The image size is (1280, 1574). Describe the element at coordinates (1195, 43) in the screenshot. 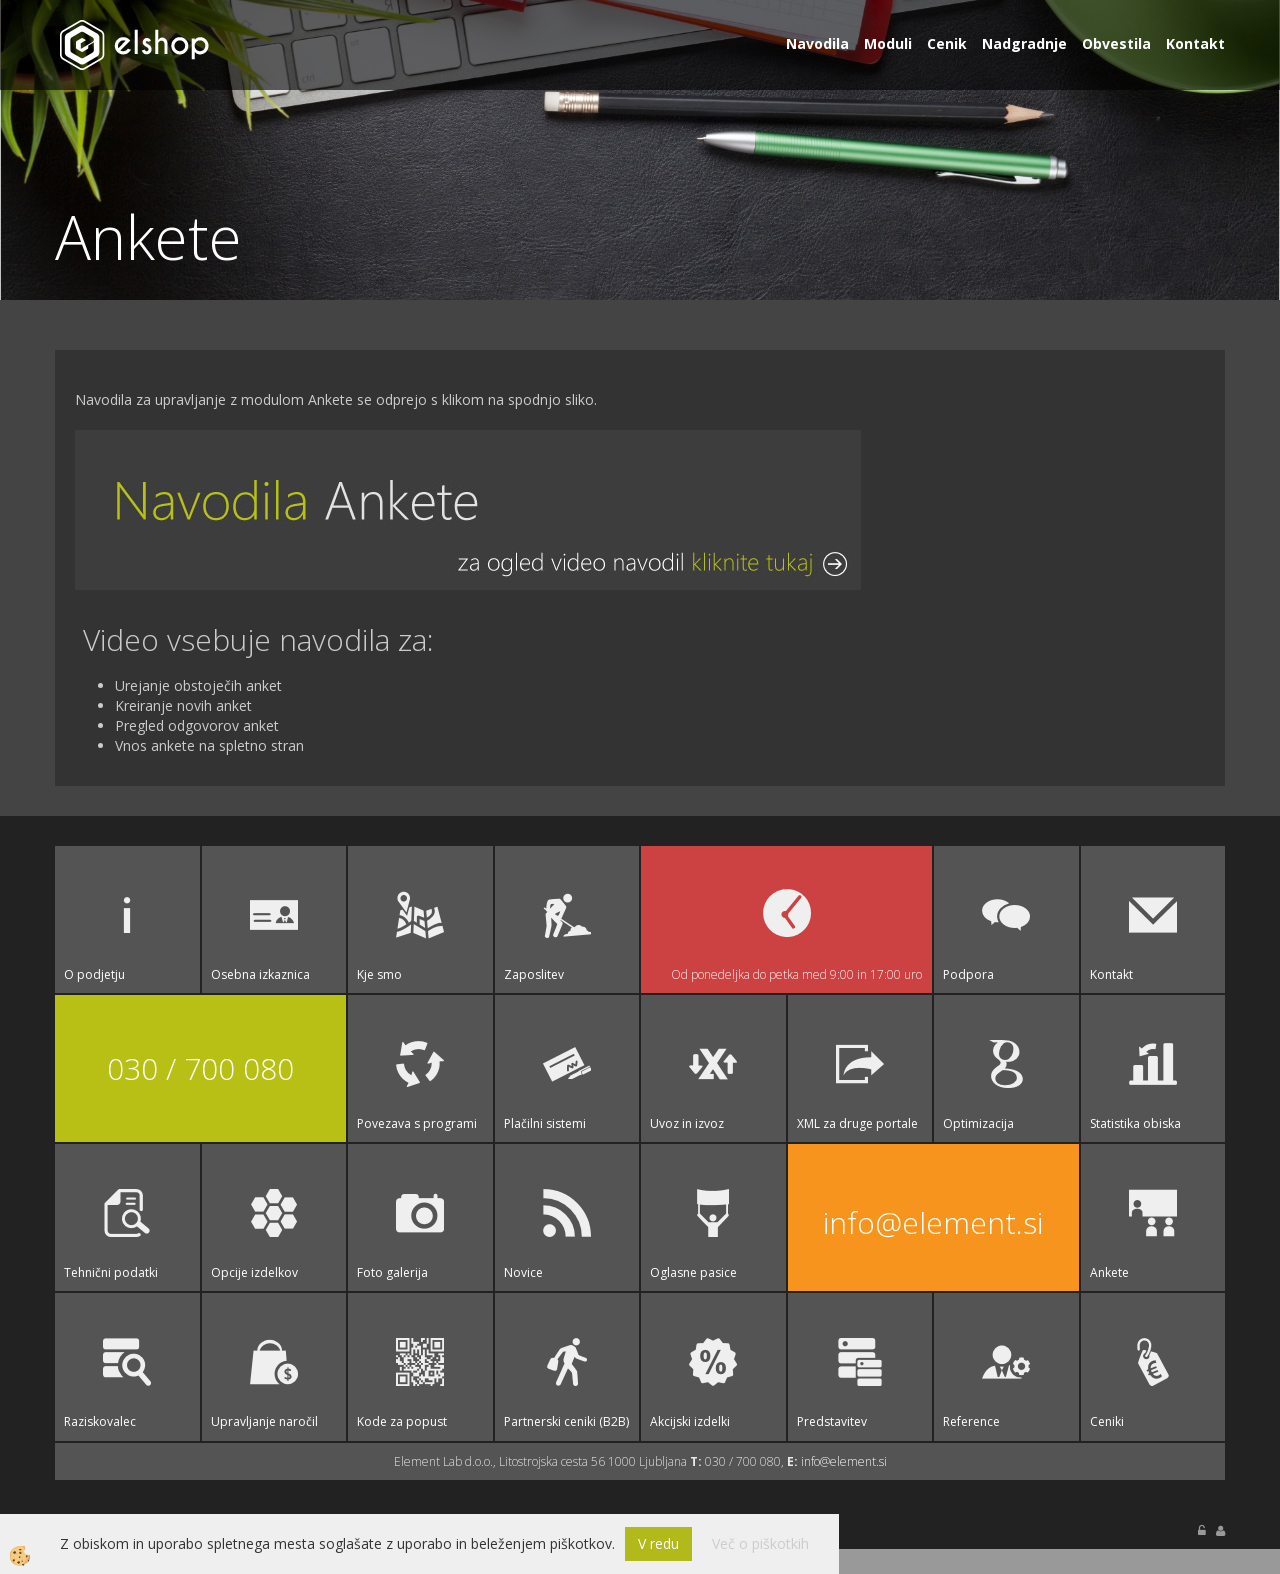

I see `Kontakt` at that location.